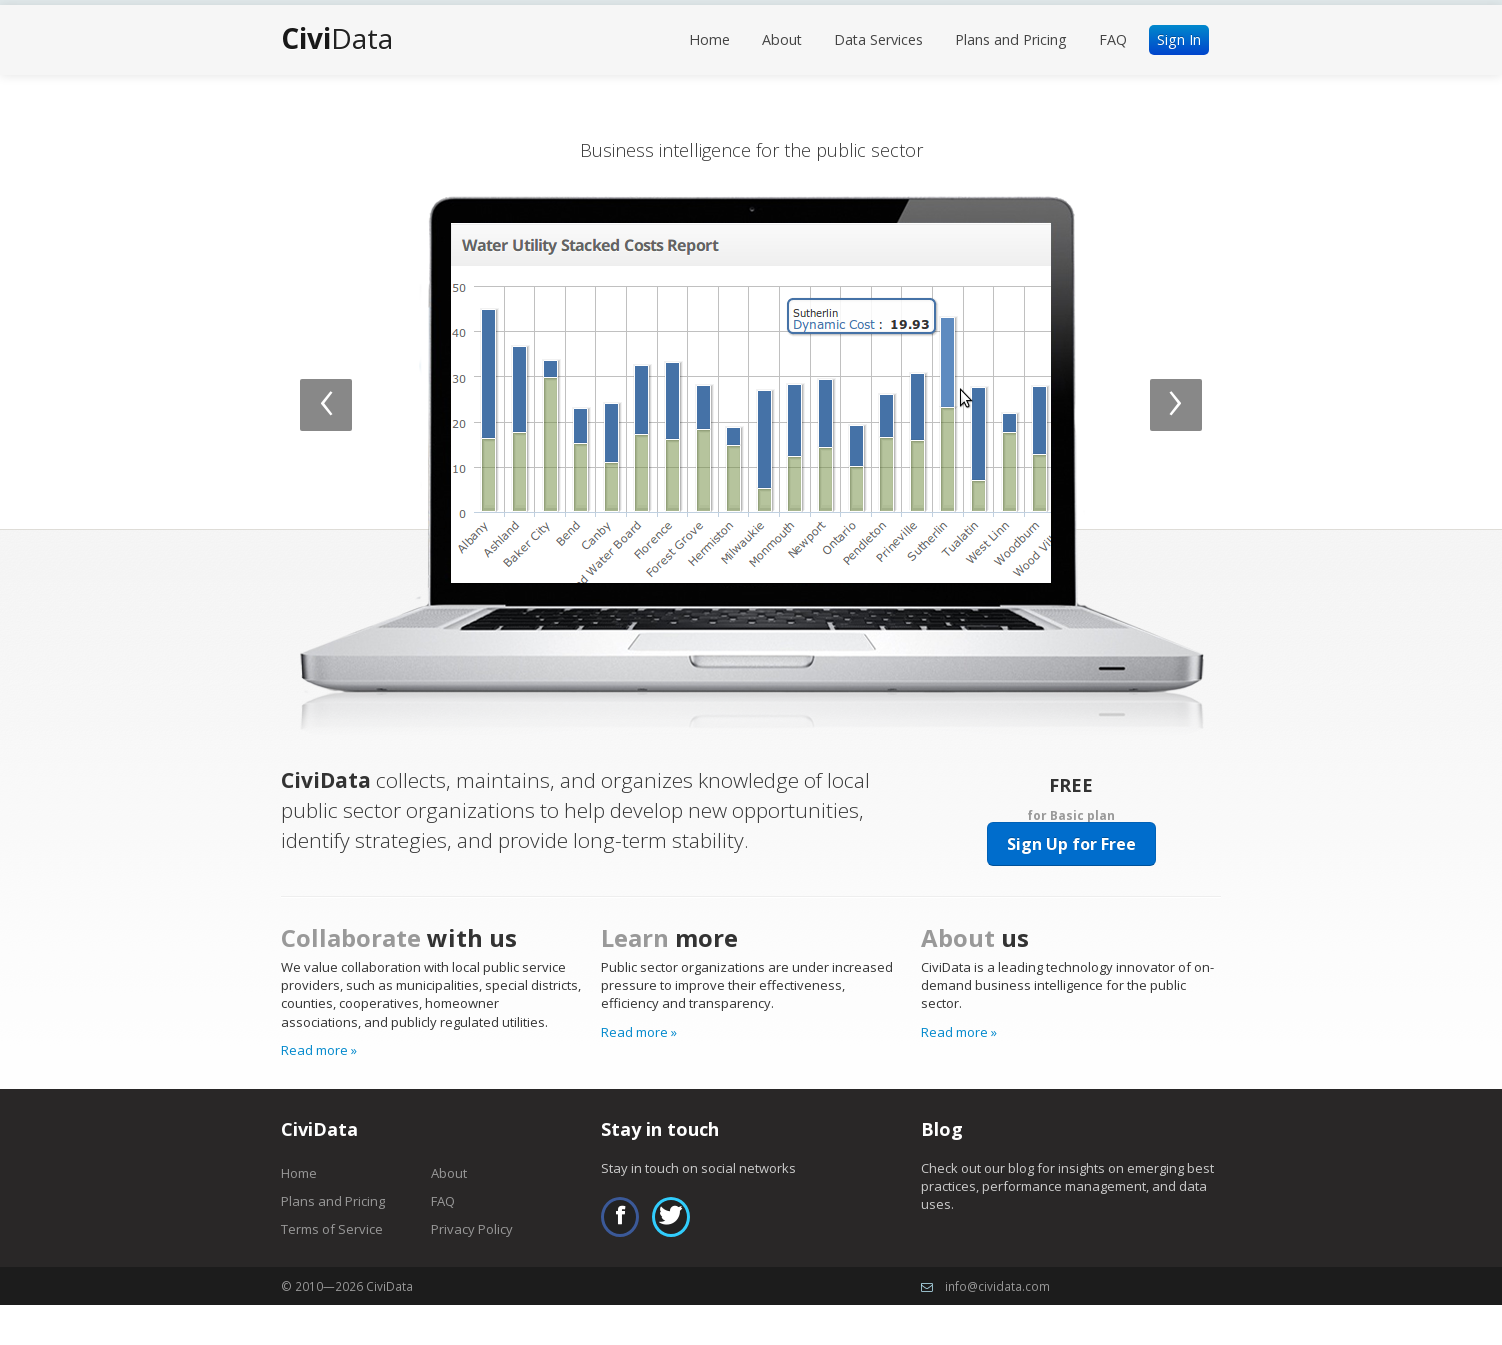 The width and height of the screenshot is (1502, 1345). Describe the element at coordinates (337, 38) in the screenshot. I see `Data` at that location.